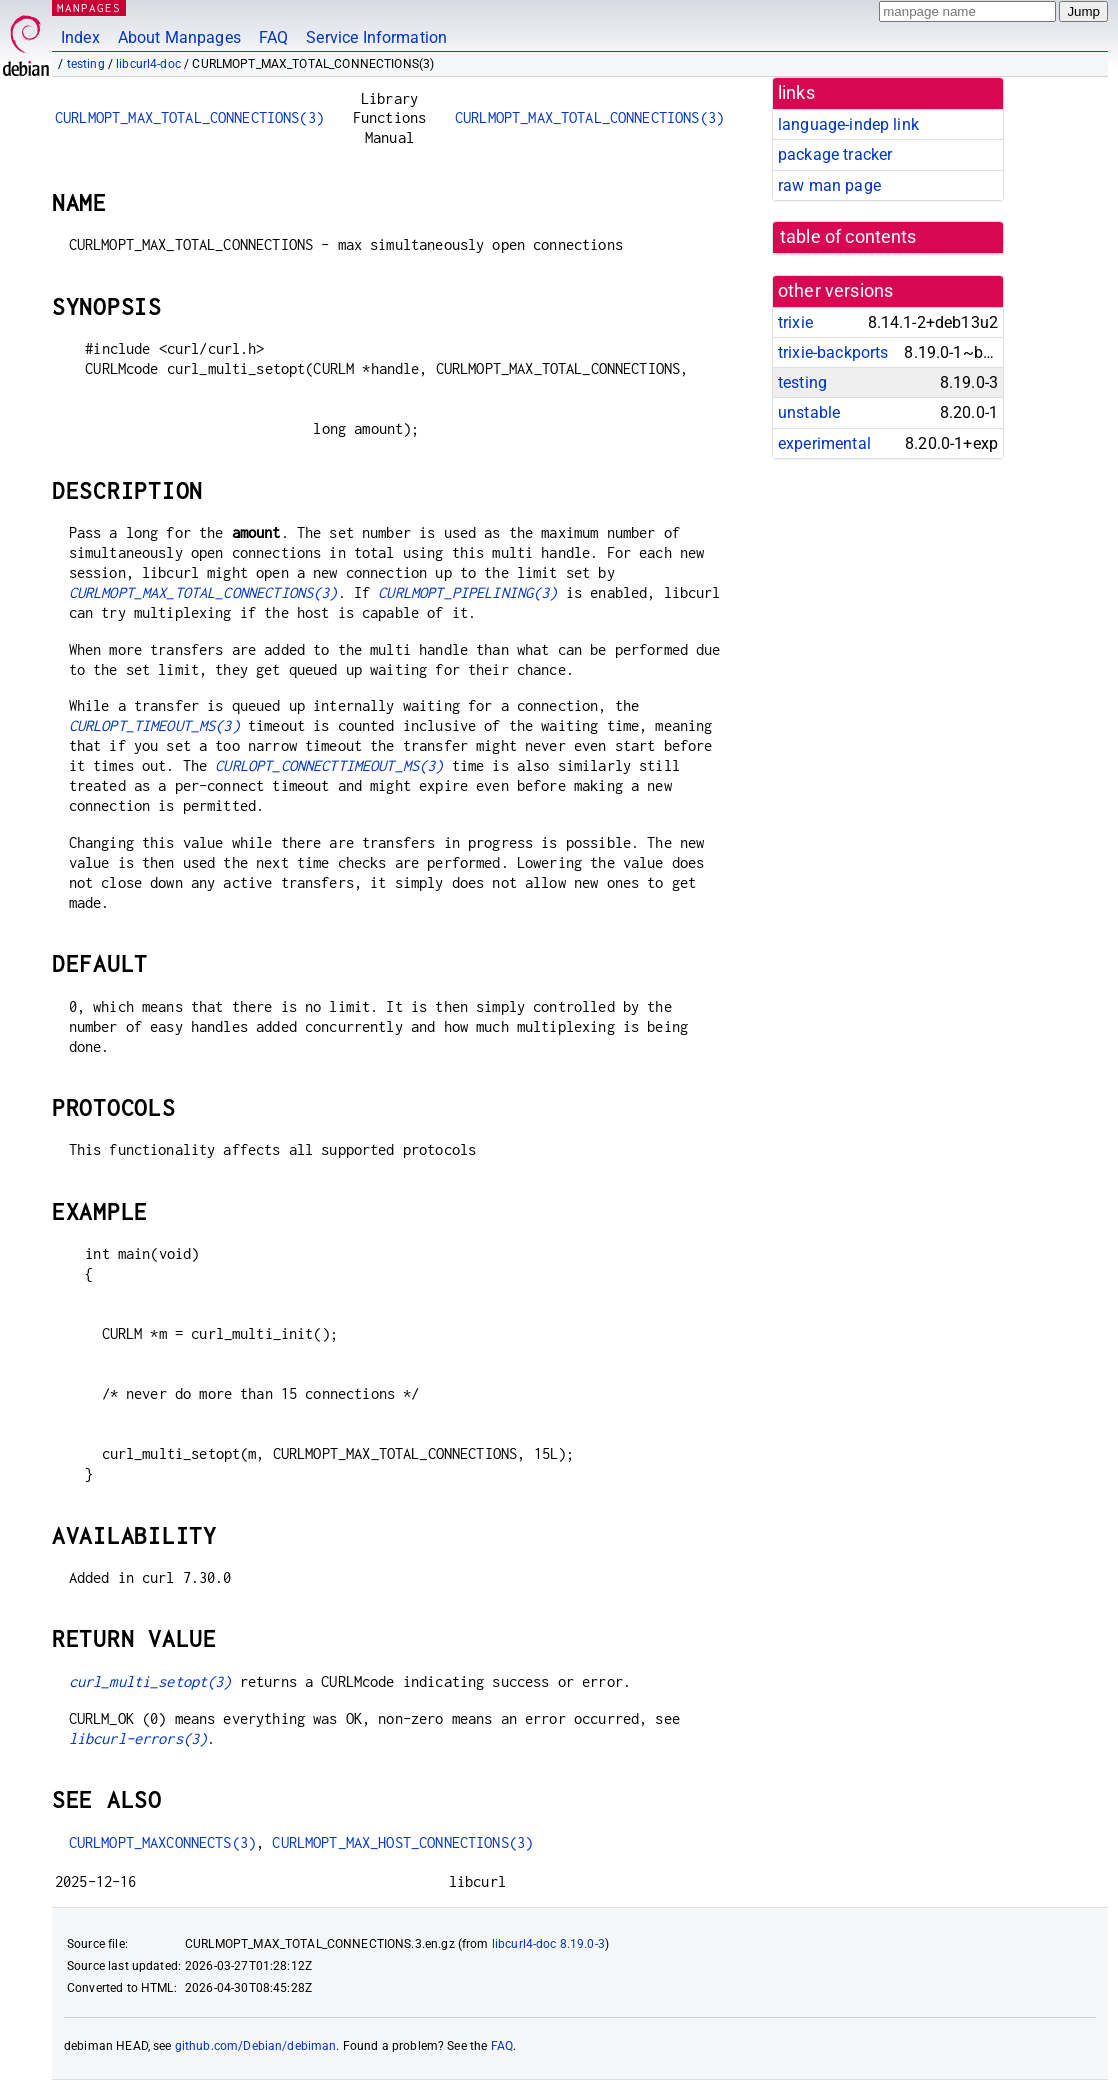 The image size is (1118, 2080). Describe the element at coordinates (467, 592) in the screenshot. I see `CURLMOPT_PIPELINING(3)` at that location.